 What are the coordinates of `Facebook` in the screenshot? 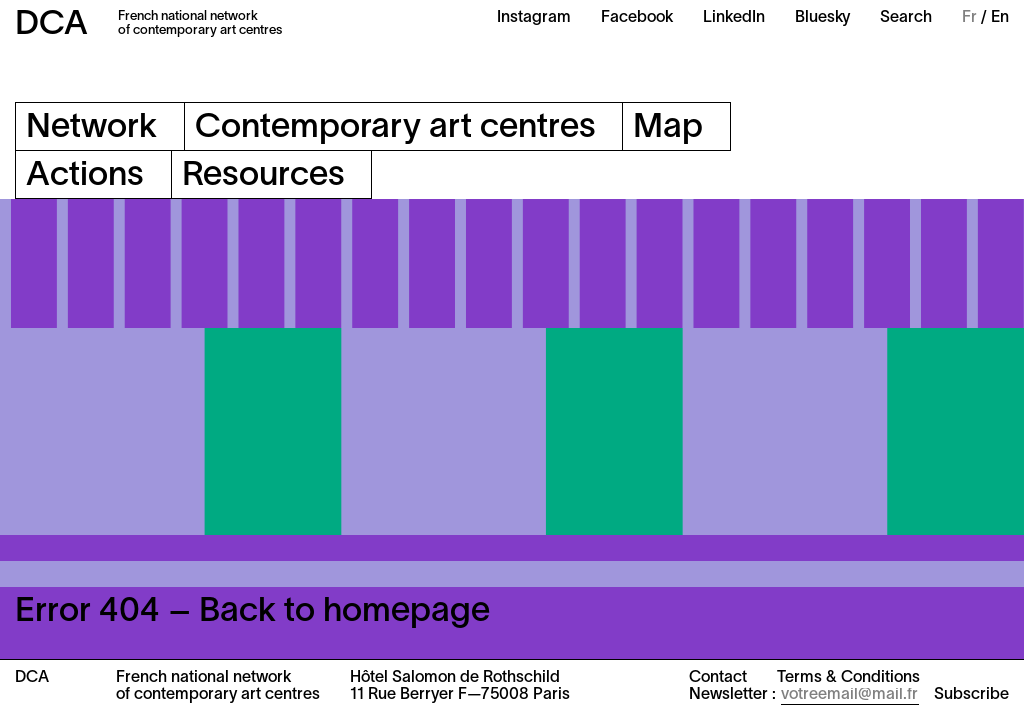 It's located at (637, 18).